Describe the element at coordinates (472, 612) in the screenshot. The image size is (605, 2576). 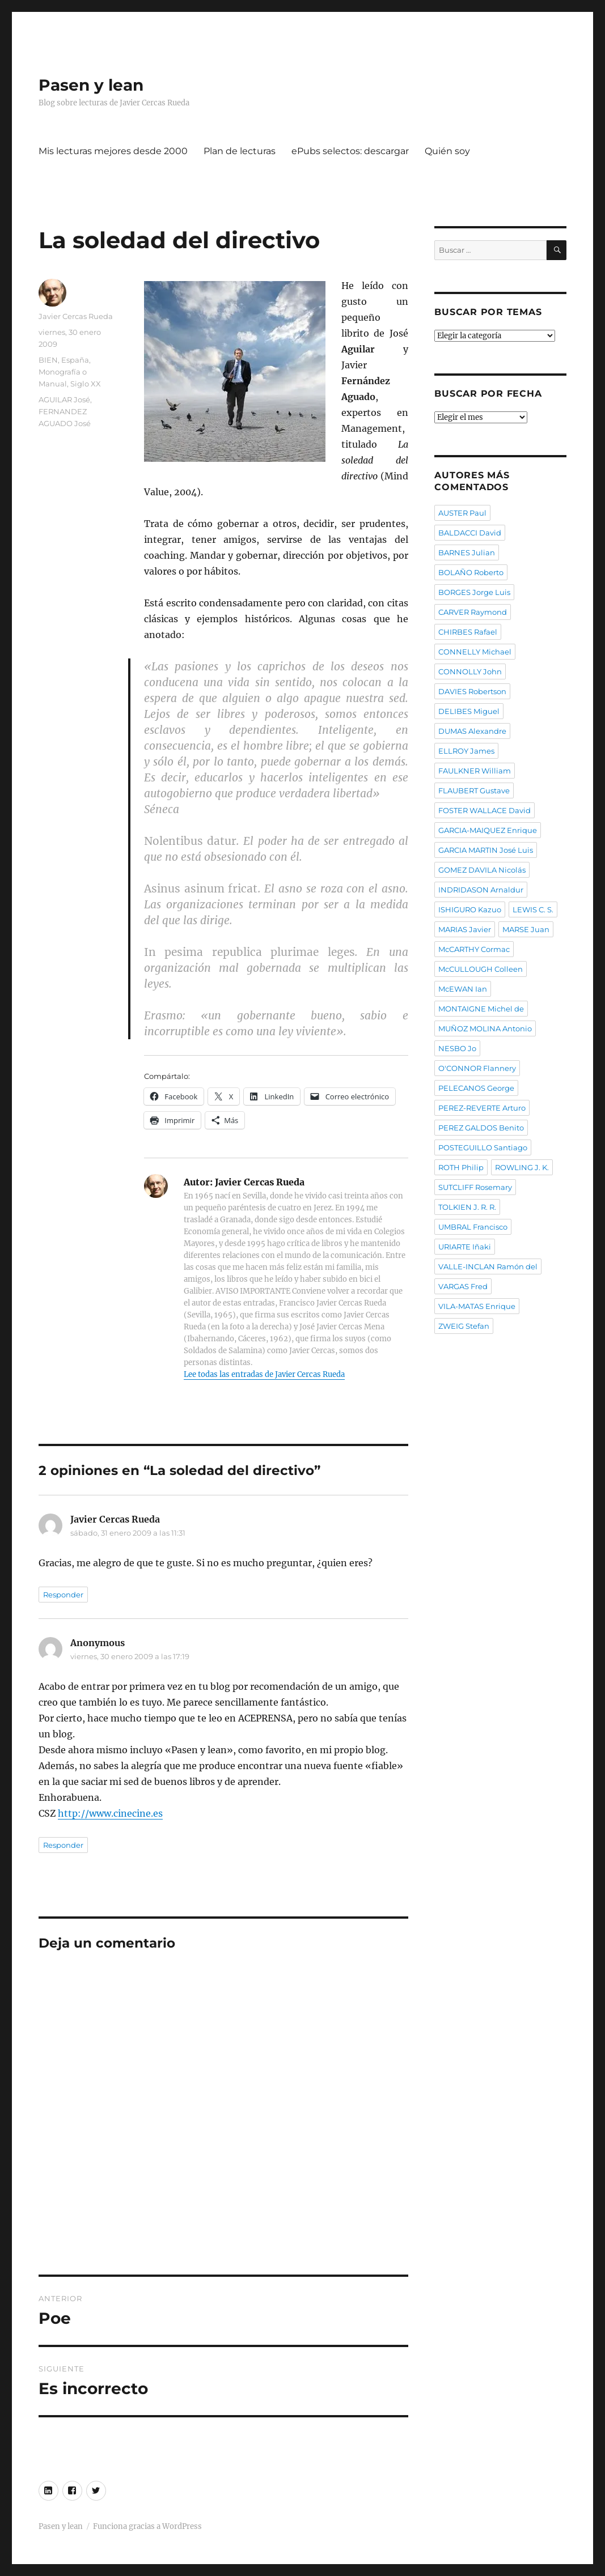
I see `CARVER Raymond` at that location.